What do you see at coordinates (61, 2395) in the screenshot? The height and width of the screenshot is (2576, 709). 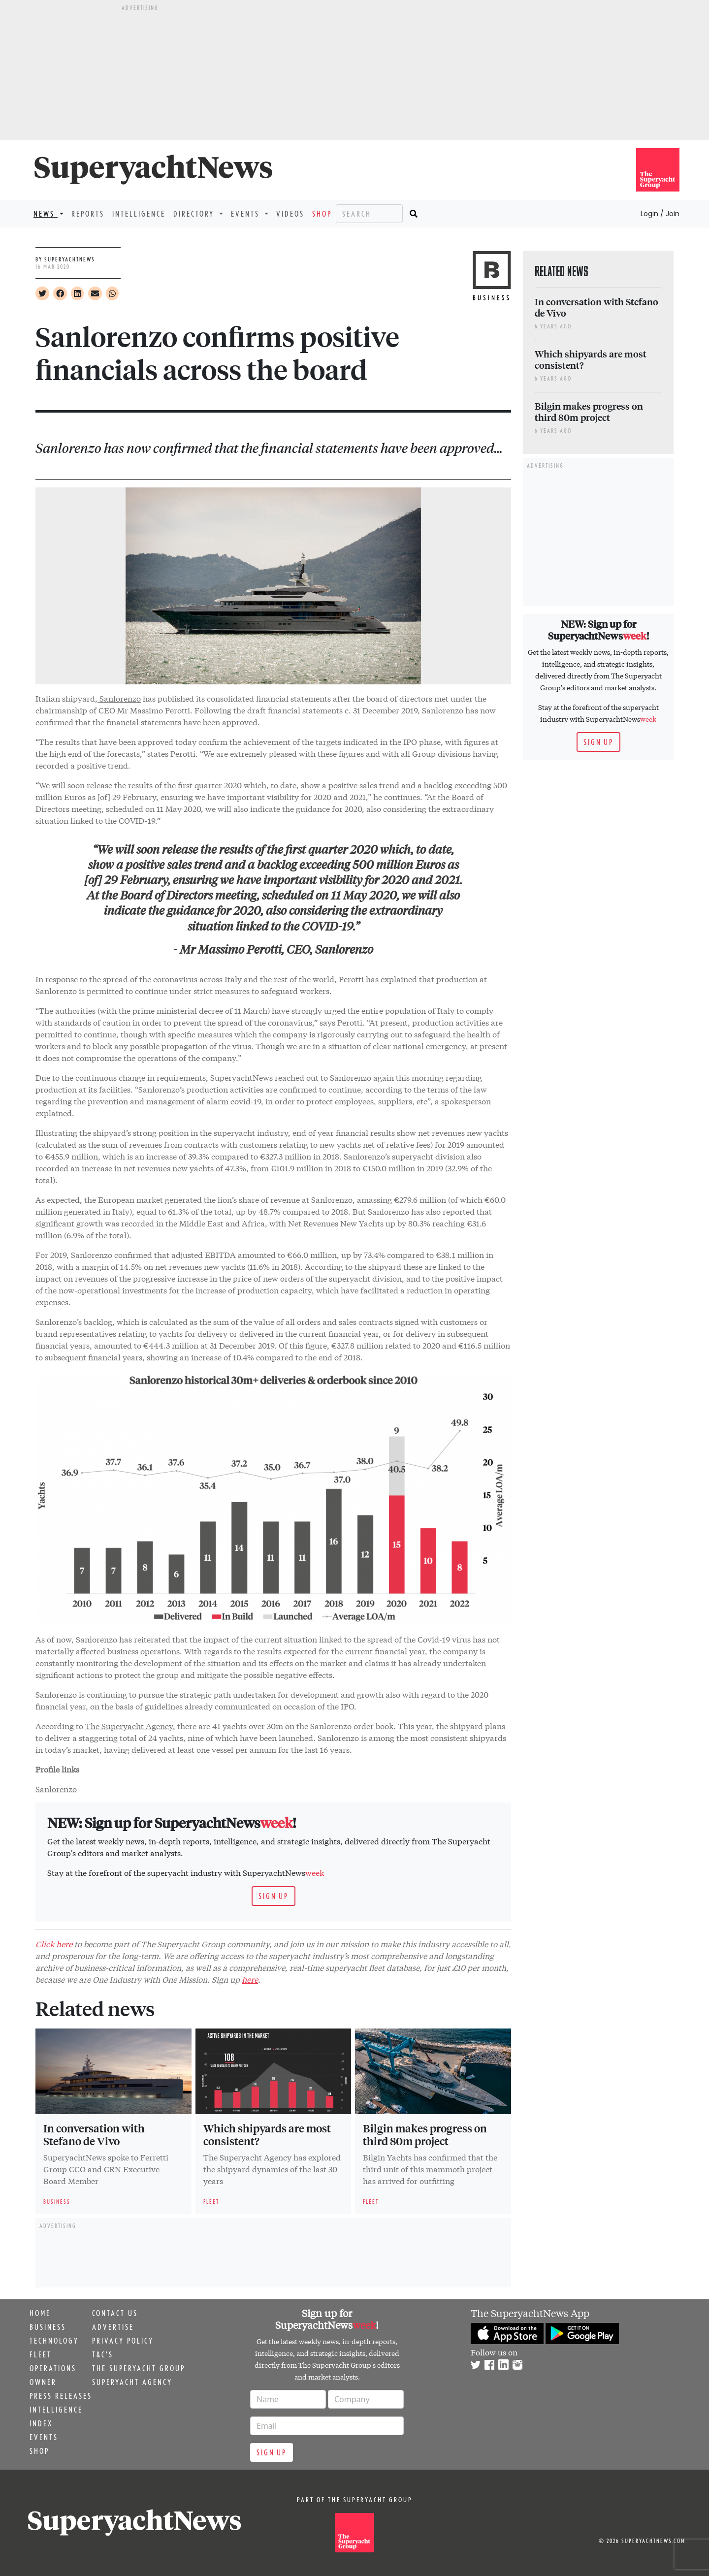 I see `Press releases` at bounding box center [61, 2395].